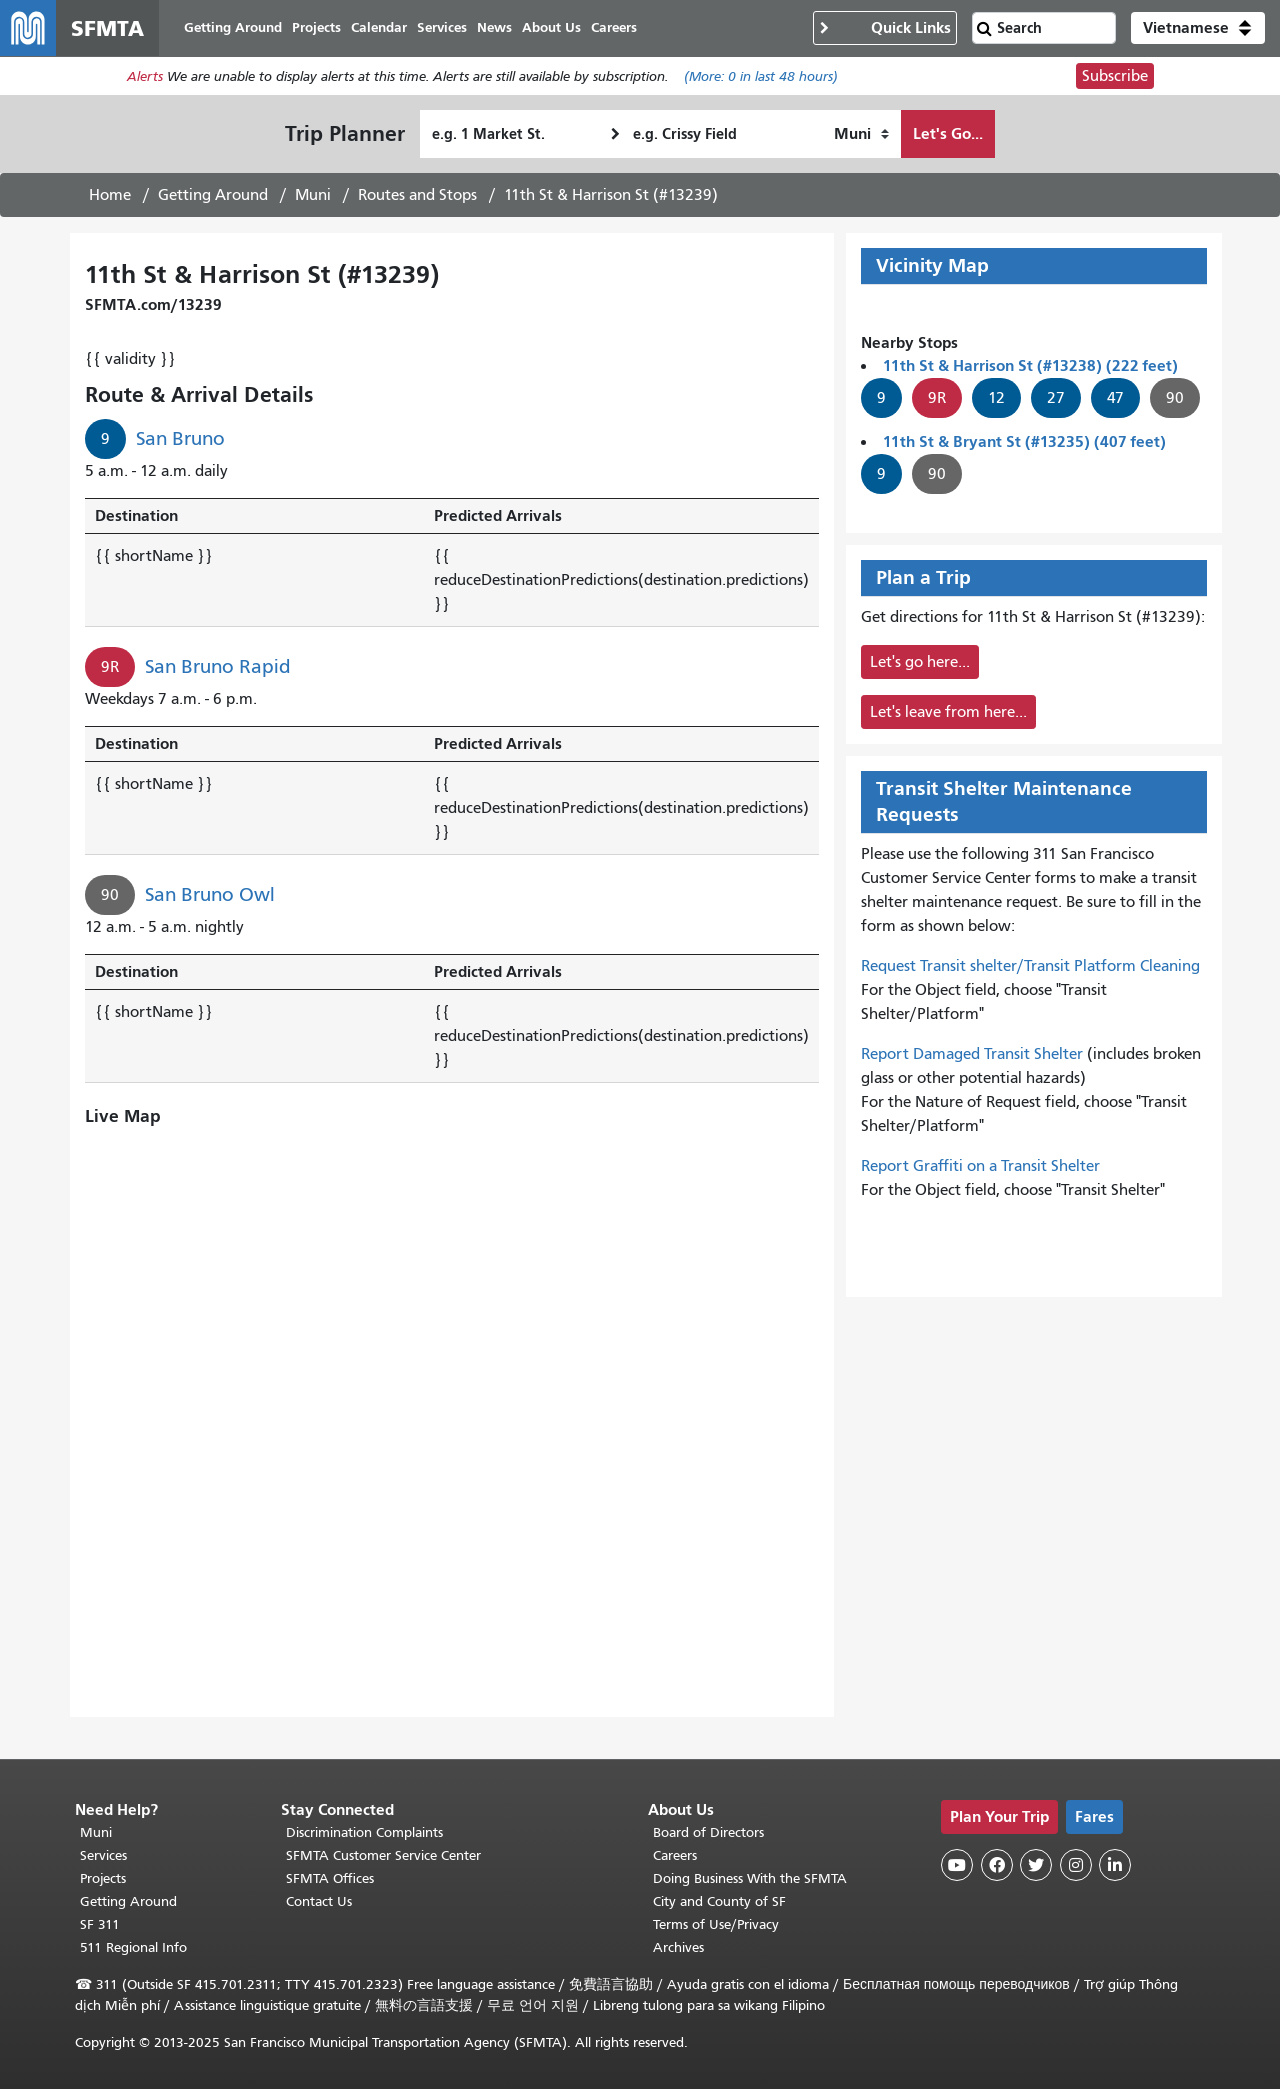 This screenshot has height=2089, width=1280. I want to click on 511 Regional Info, so click(133, 1947).